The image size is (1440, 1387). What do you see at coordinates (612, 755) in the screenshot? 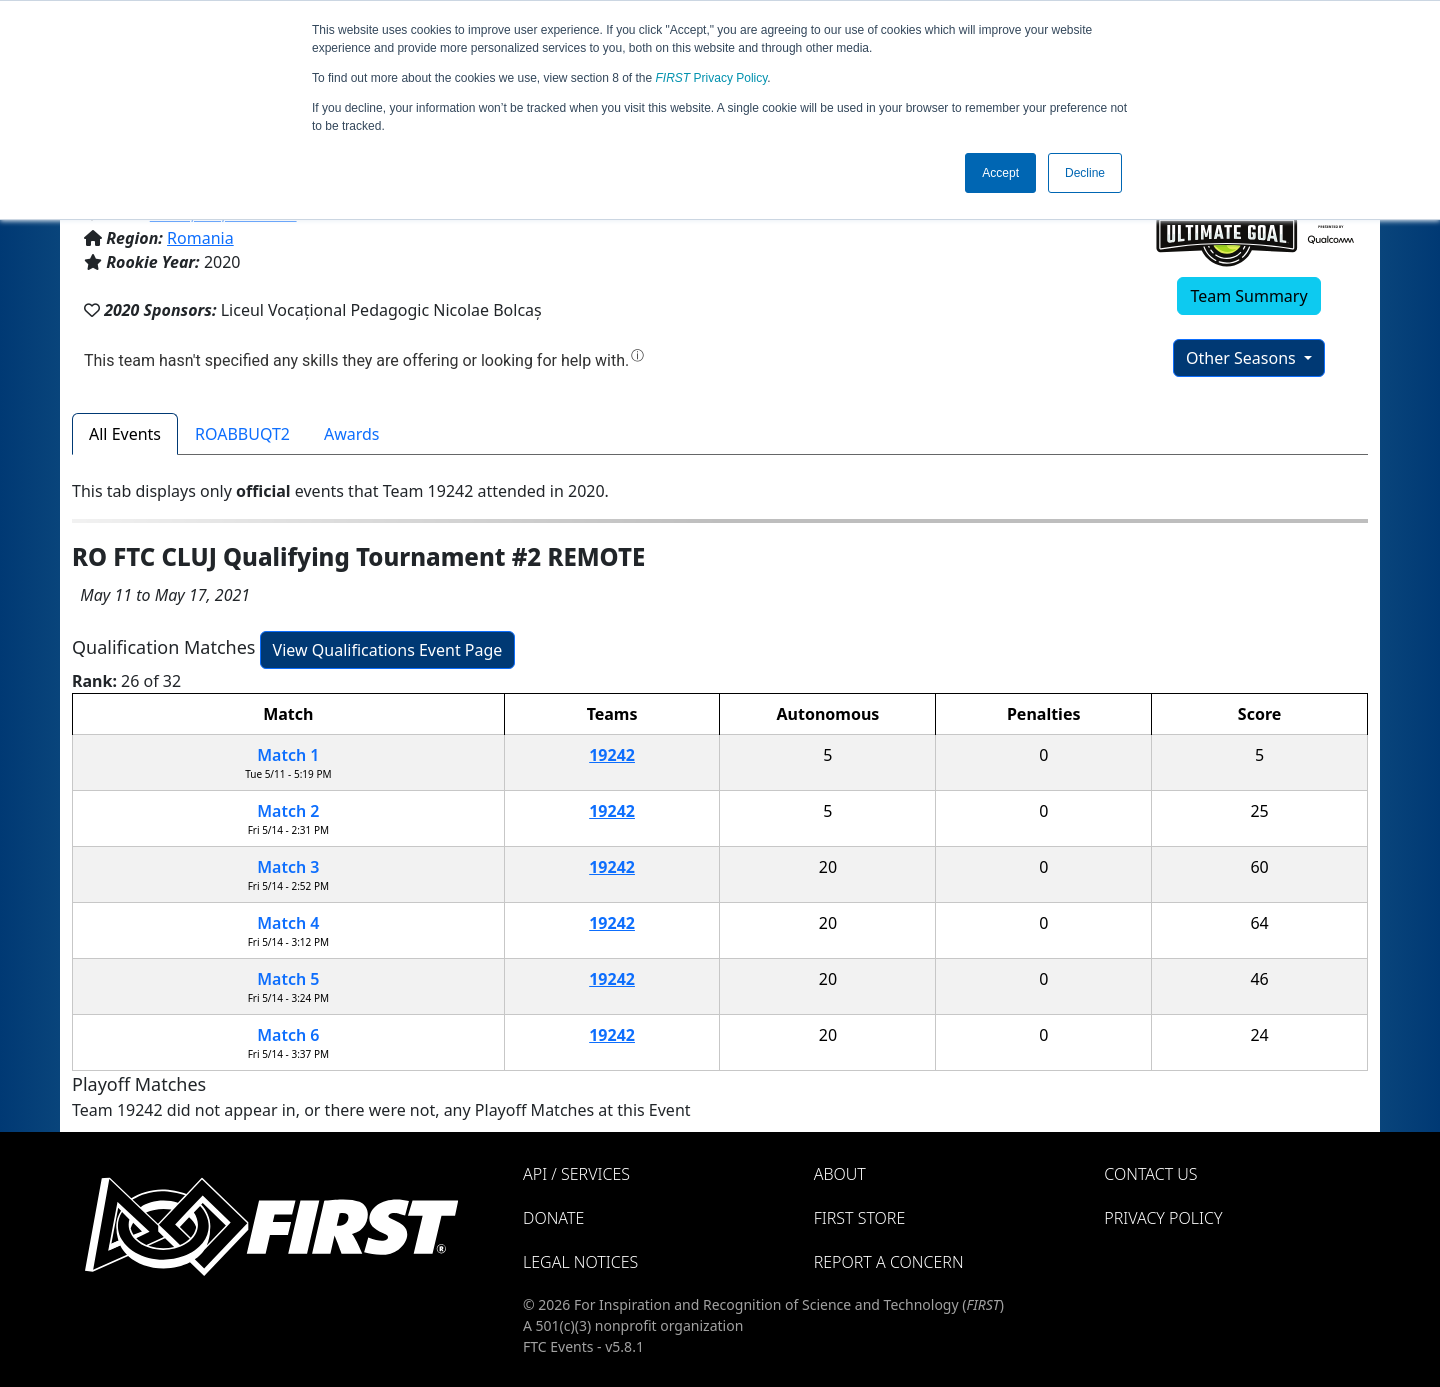
I see `19242` at bounding box center [612, 755].